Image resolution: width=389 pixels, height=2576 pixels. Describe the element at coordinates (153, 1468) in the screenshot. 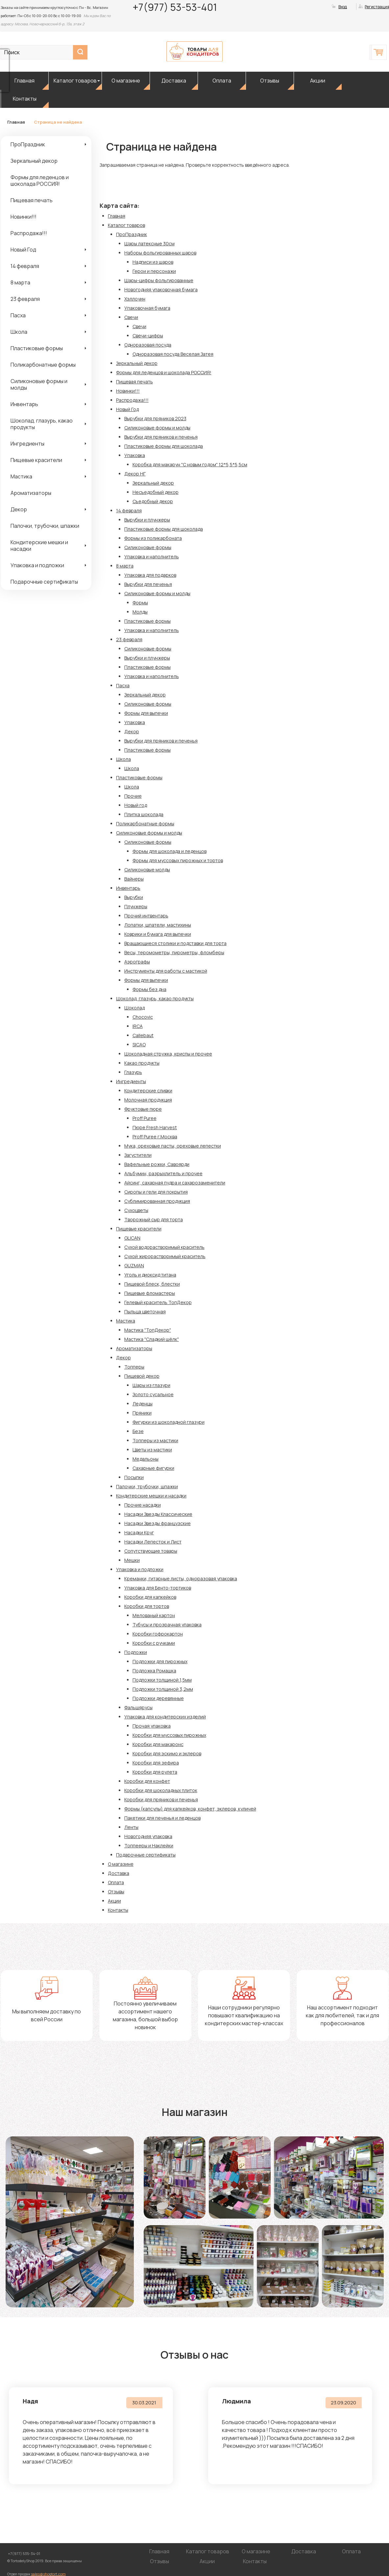

I see `Сахарные фигурки` at that location.